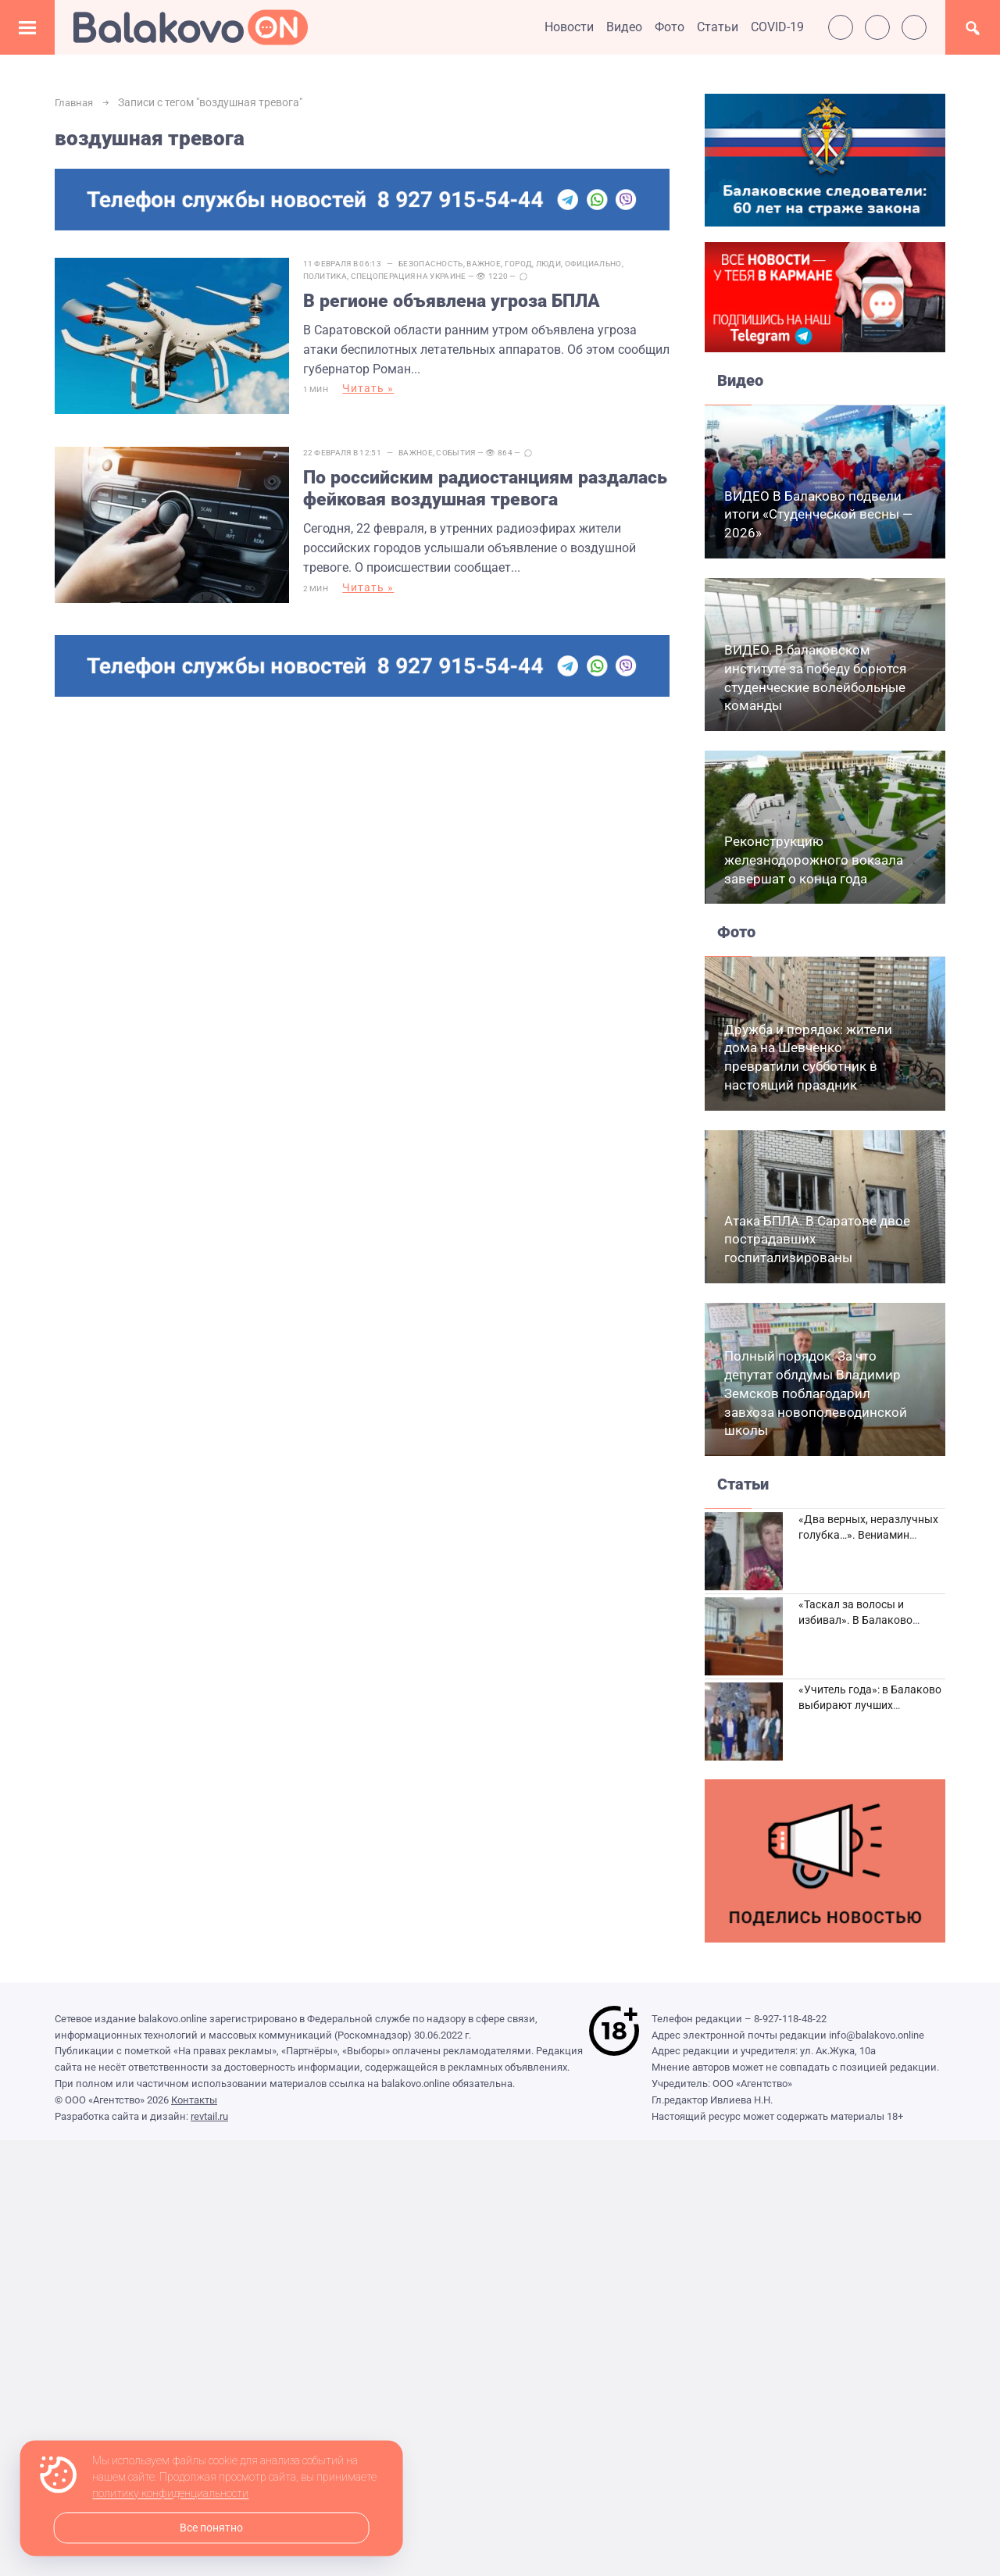 This screenshot has width=1000, height=2576. Describe the element at coordinates (378, 391) in the screenshot. I see `Читать »` at that location.